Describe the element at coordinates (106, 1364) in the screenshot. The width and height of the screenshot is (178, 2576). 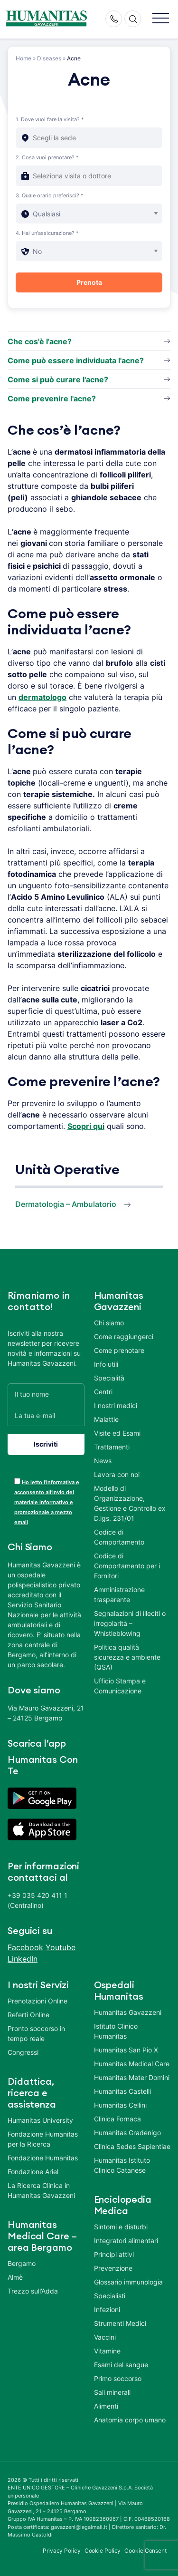
I see `Info utili` at that location.